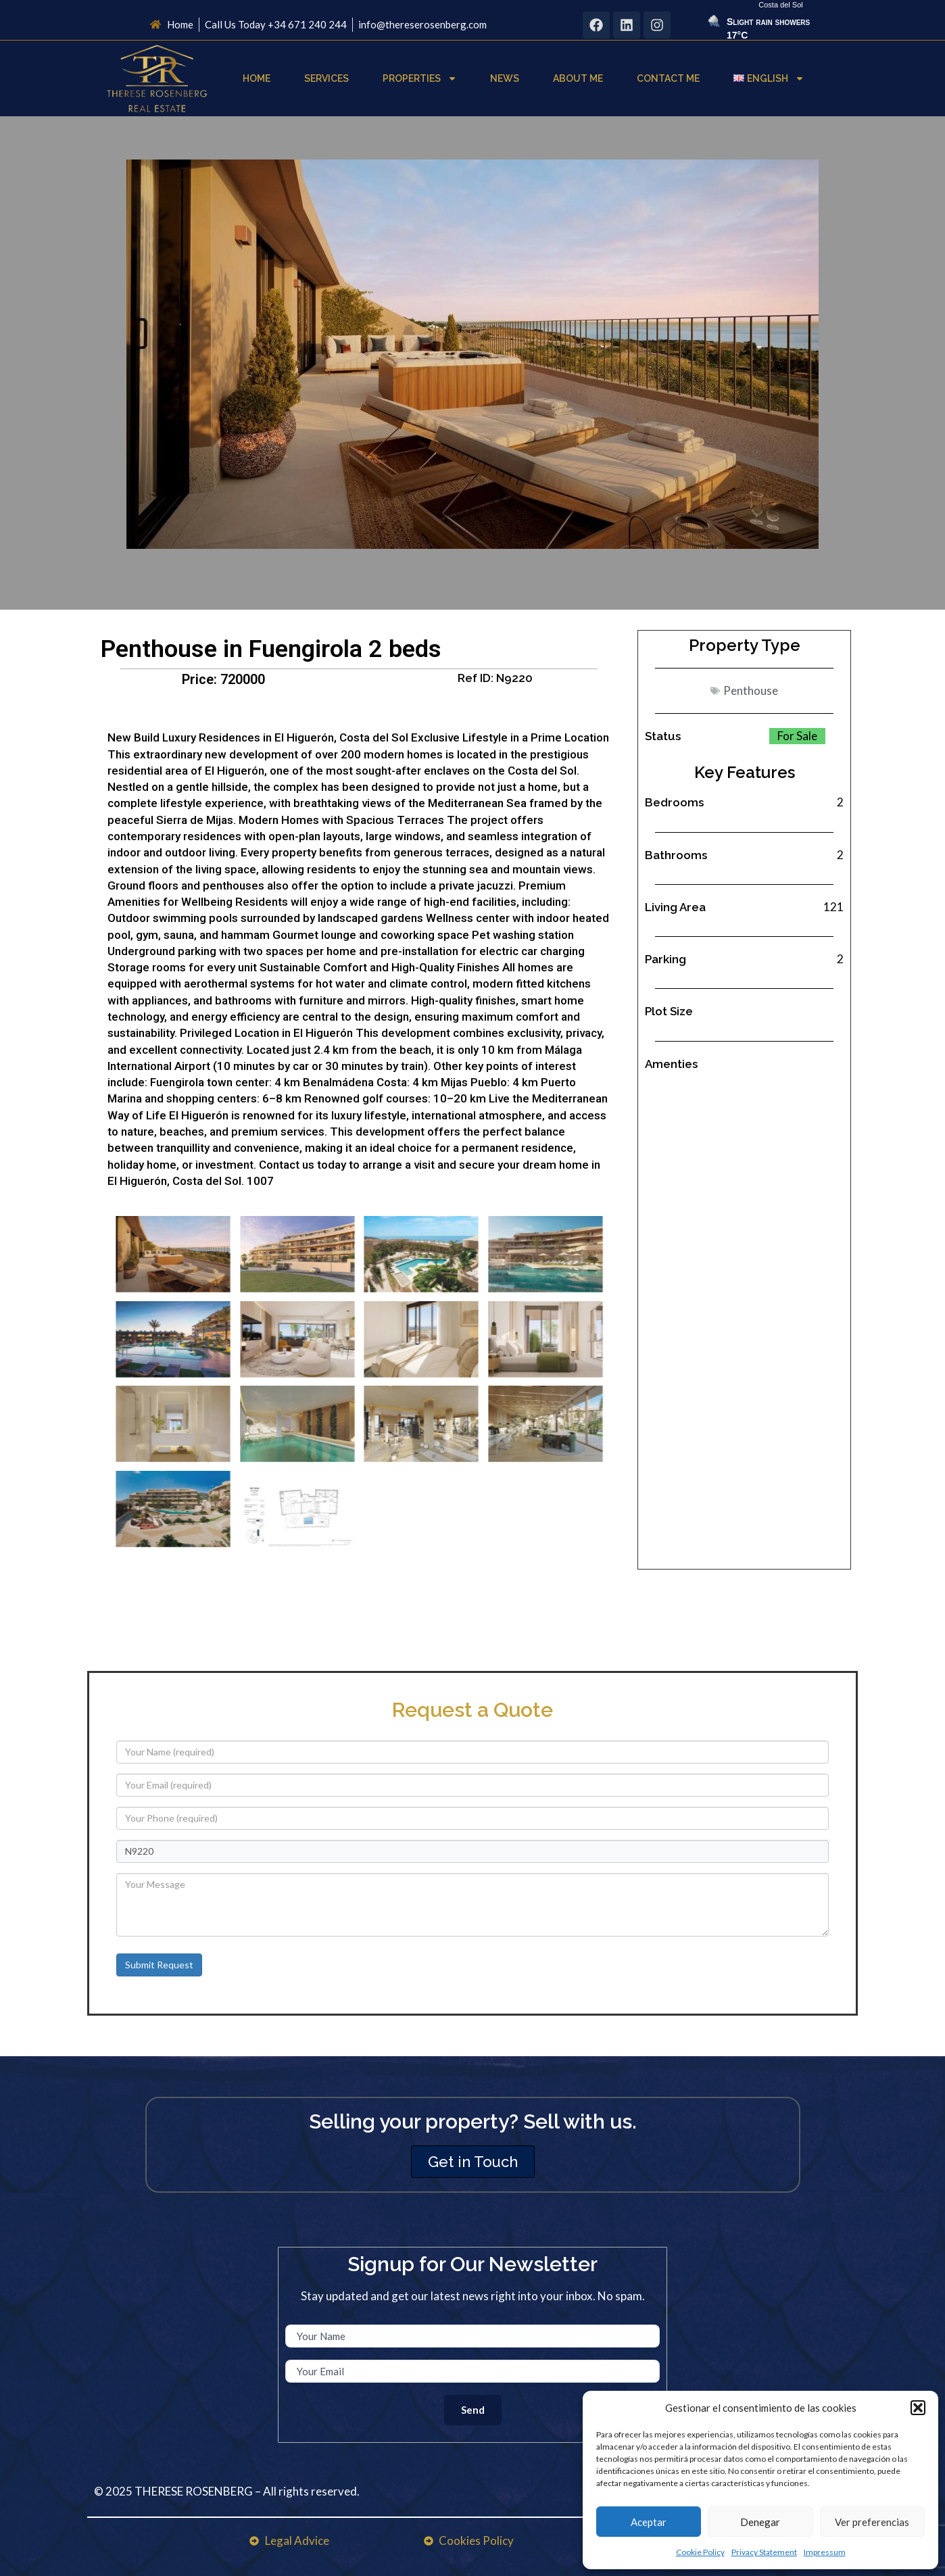 The height and width of the screenshot is (2576, 945). I want to click on Ver preferencias, so click(872, 2522).